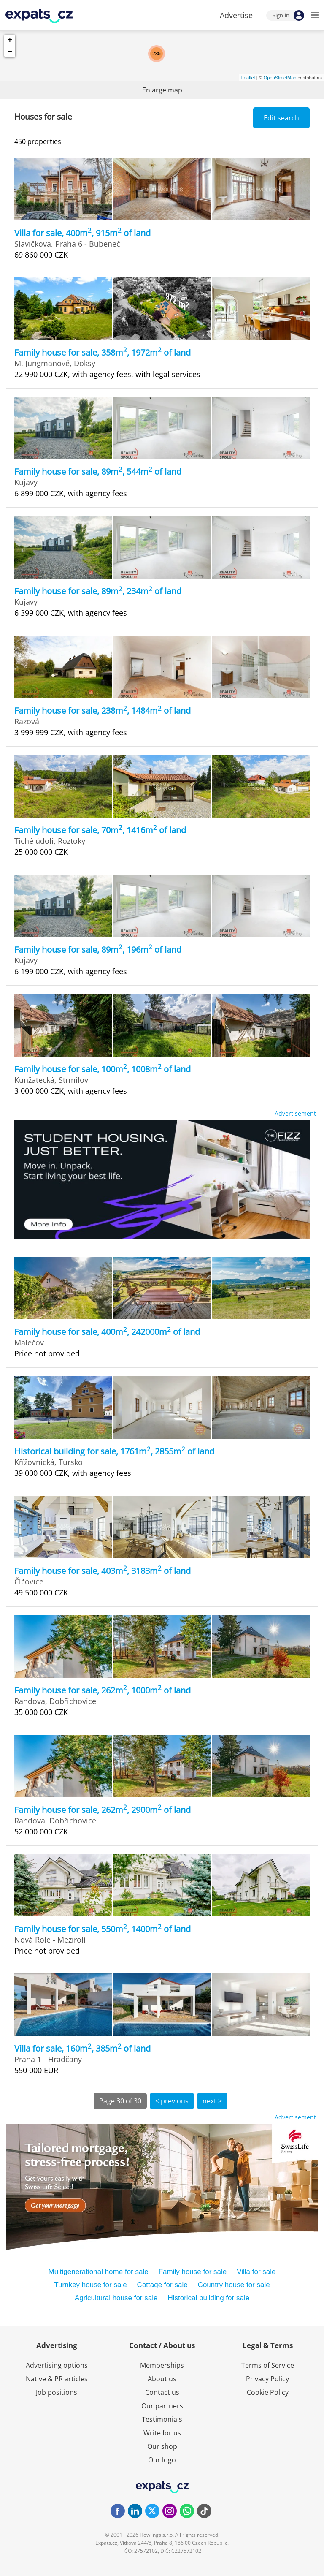 The image size is (324, 2576). What do you see at coordinates (162, 2460) in the screenshot?
I see `Our logo` at bounding box center [162, 2460].